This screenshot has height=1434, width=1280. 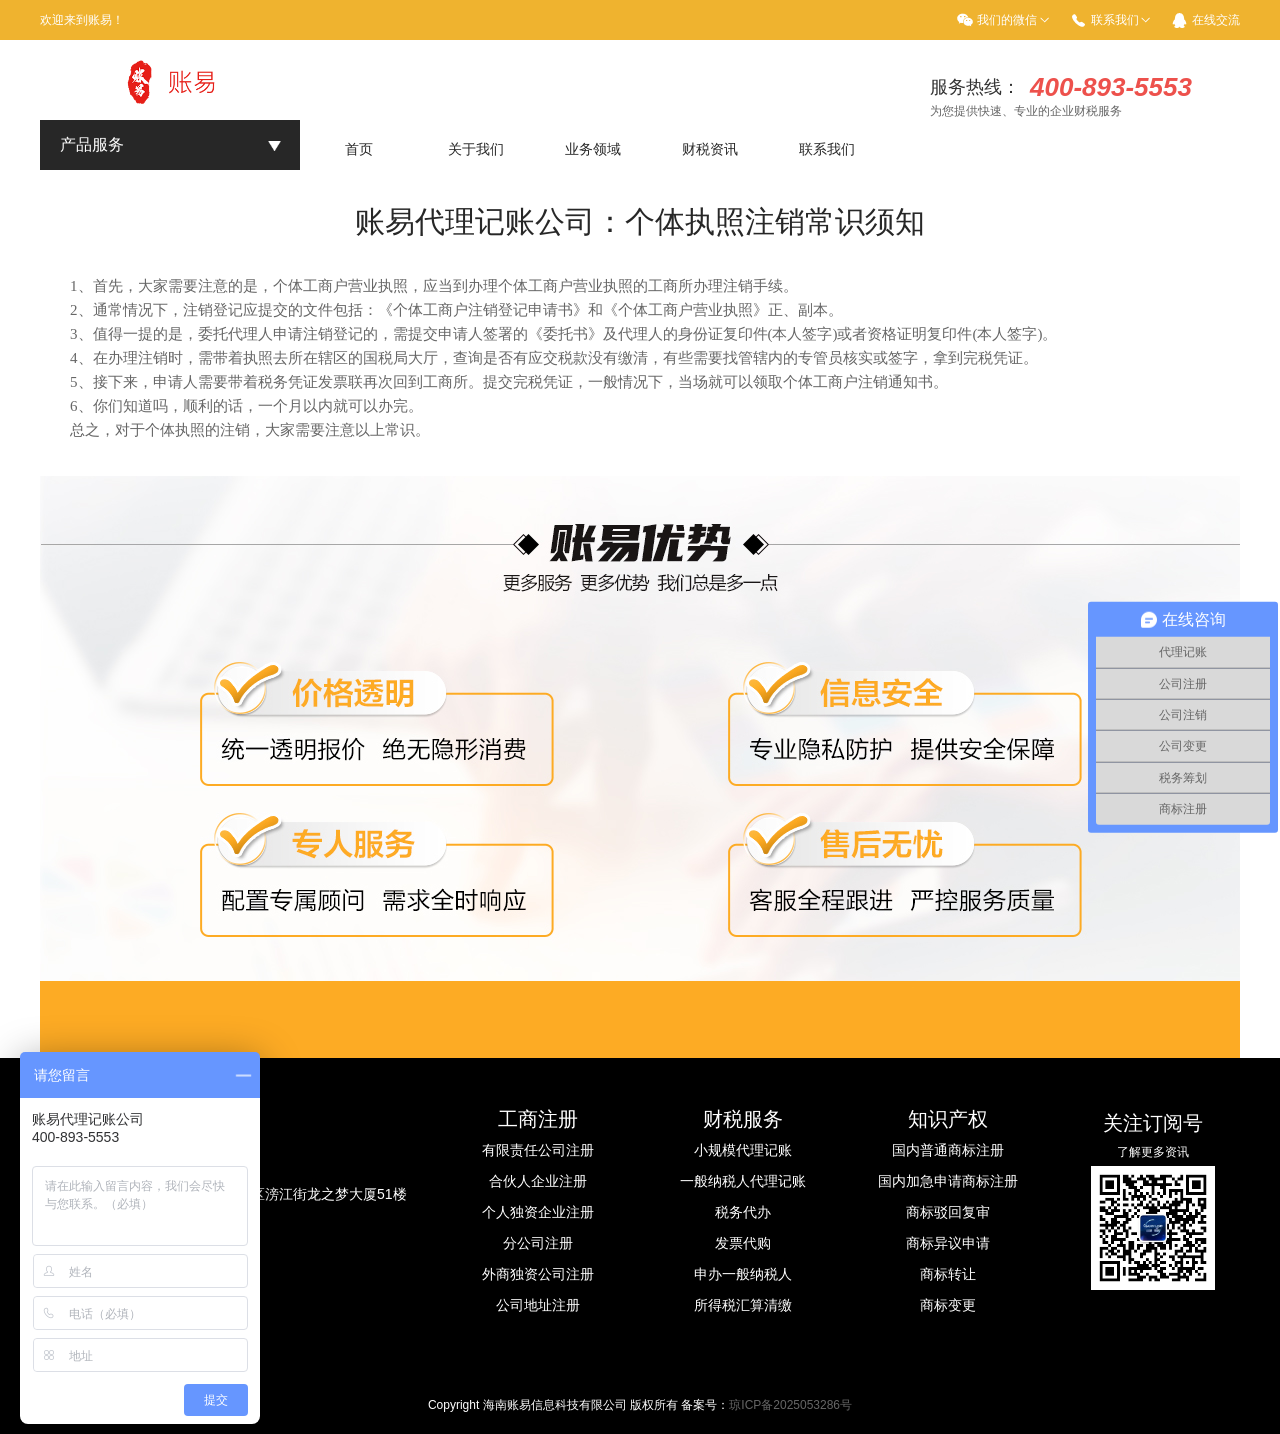 What do you see at coordinates (476, 149) in the screenshot?
I see `关于我们` at bounding box center [476, 149].